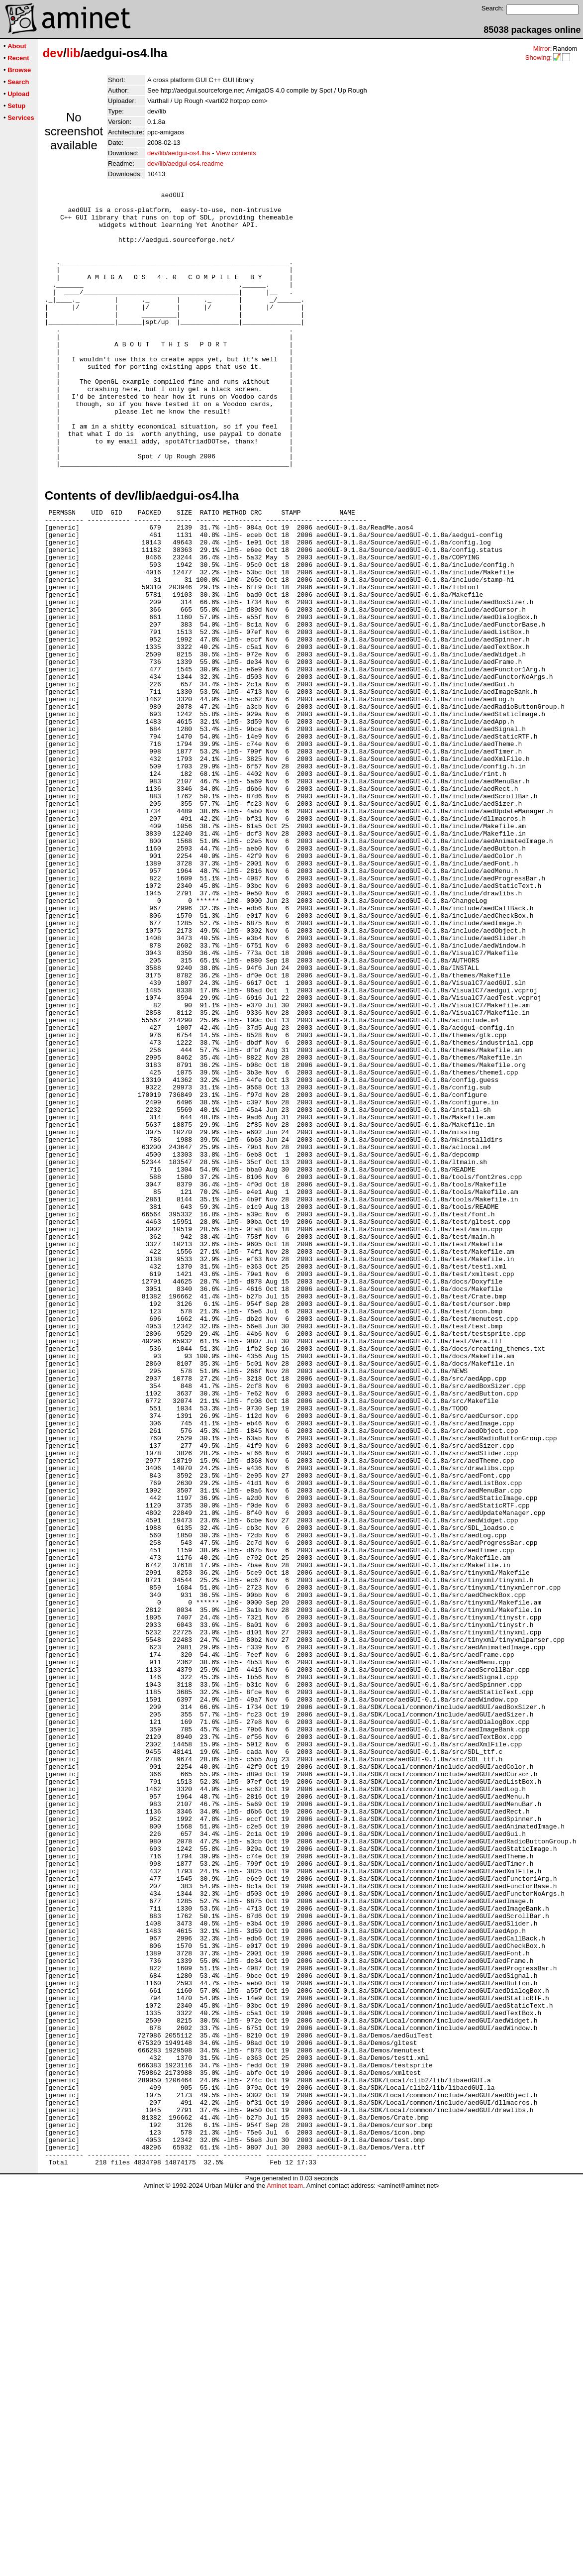 The image size is (583, 2576). Describe the element at coordinates (178, 153) in the screenshot. I see `dev/lib/aedgui-os4.lha` at that location.